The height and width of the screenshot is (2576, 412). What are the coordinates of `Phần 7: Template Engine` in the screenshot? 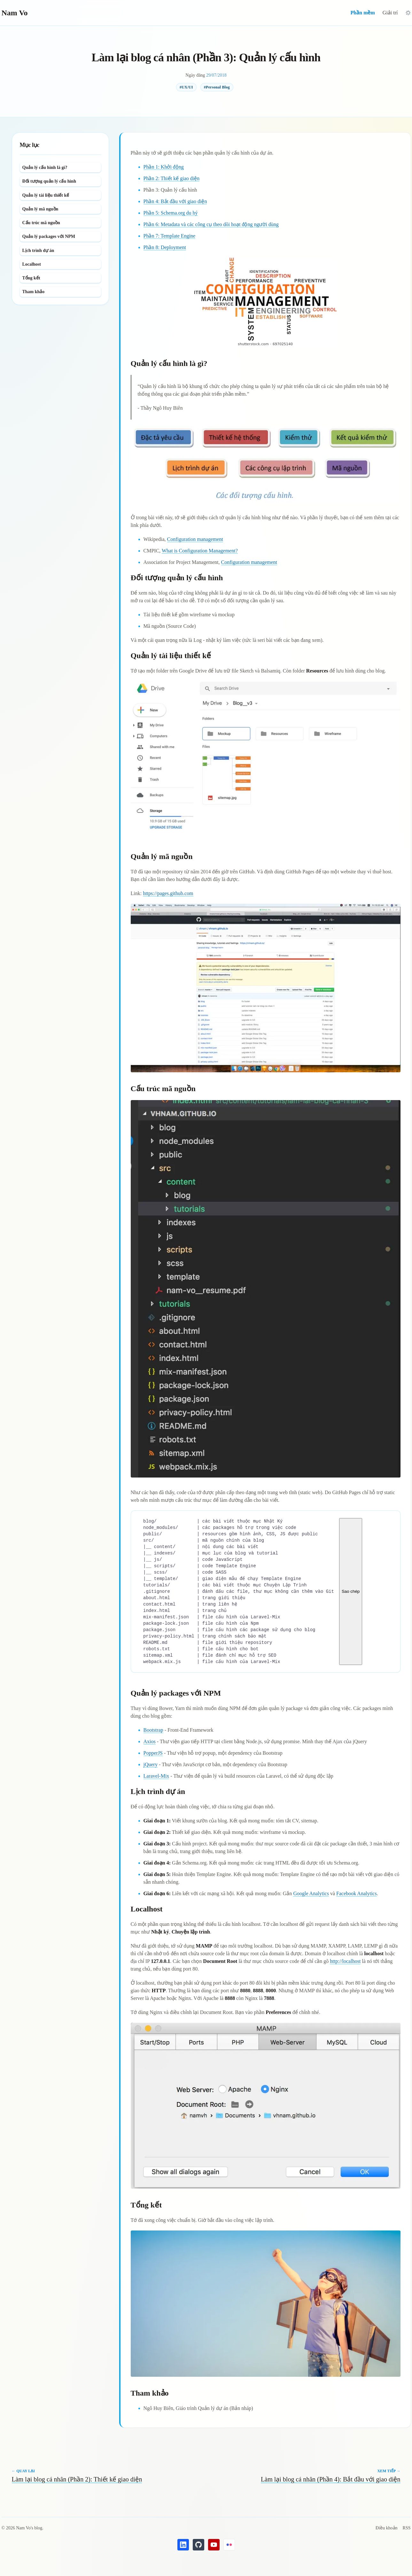 It's located at (170, 236).